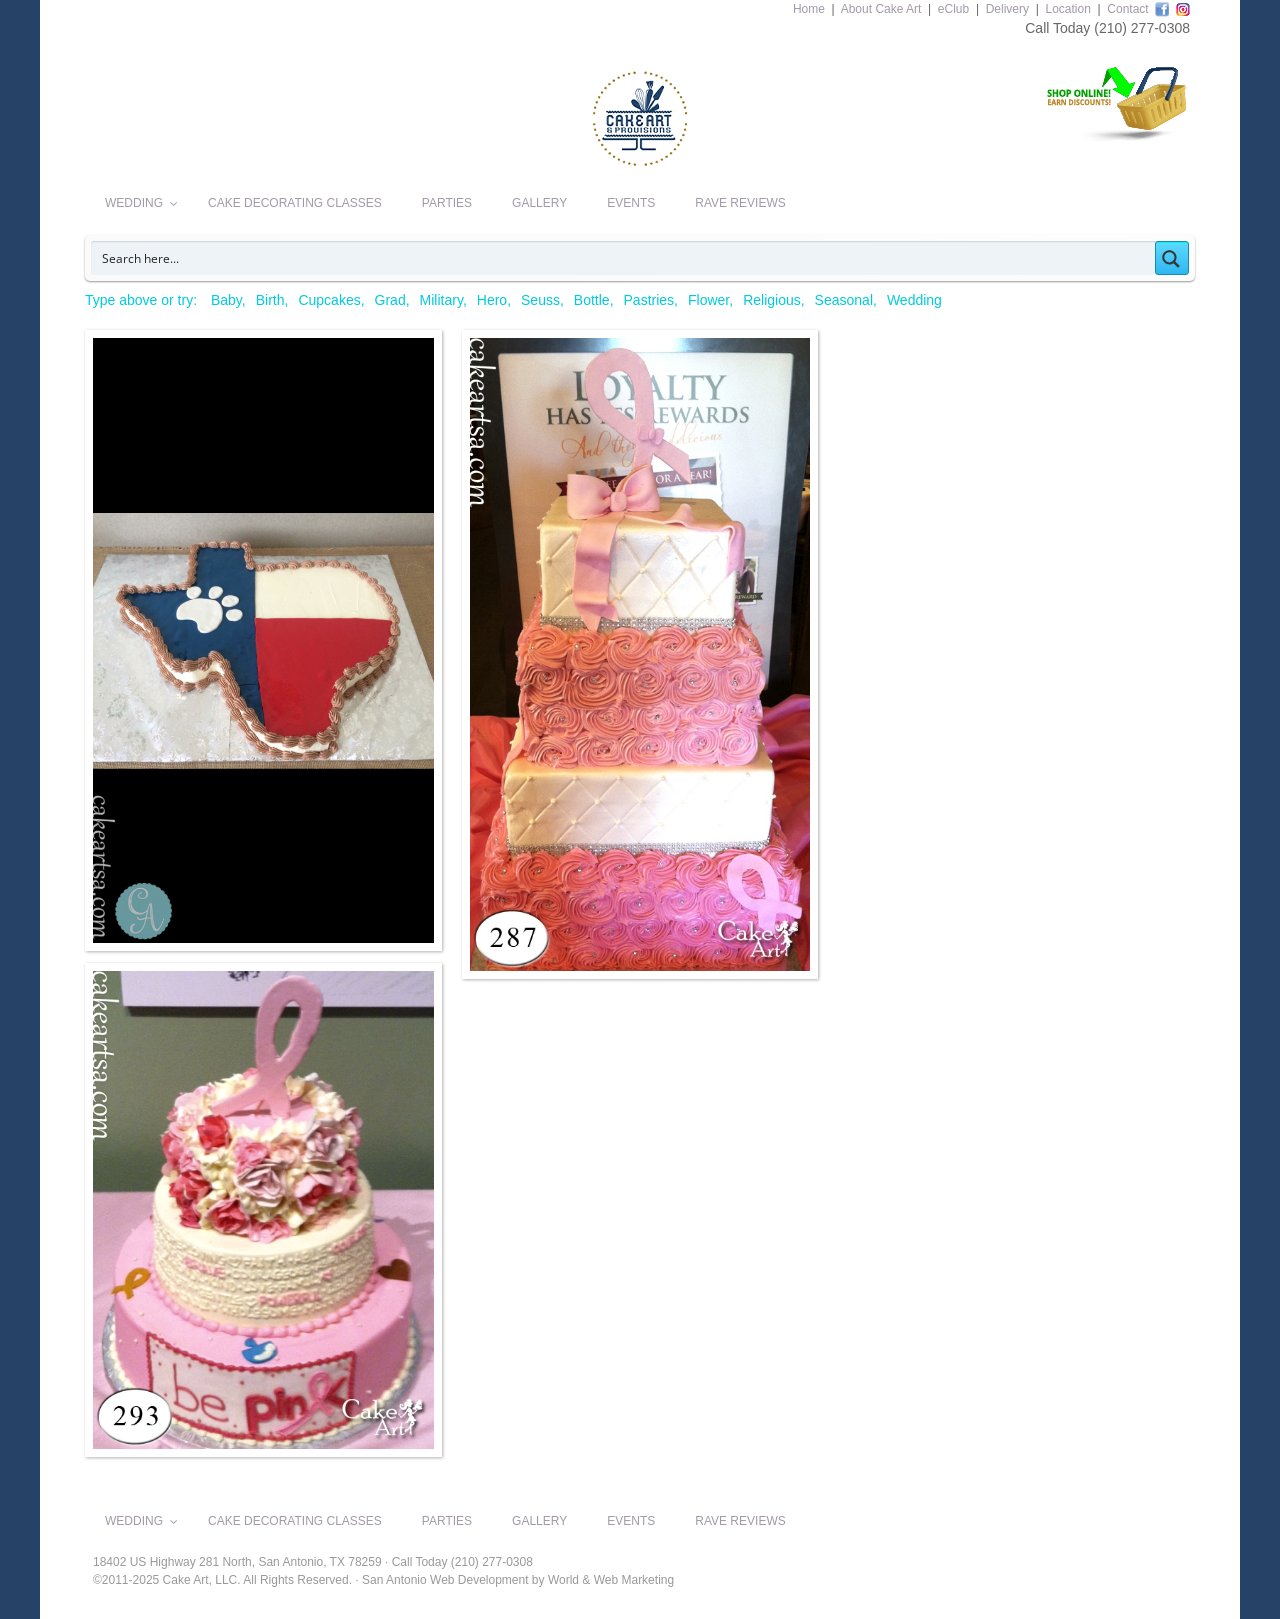 The width and height of the screenshot is (1280, 1619). I want to click on Religious, so click(772, 300).